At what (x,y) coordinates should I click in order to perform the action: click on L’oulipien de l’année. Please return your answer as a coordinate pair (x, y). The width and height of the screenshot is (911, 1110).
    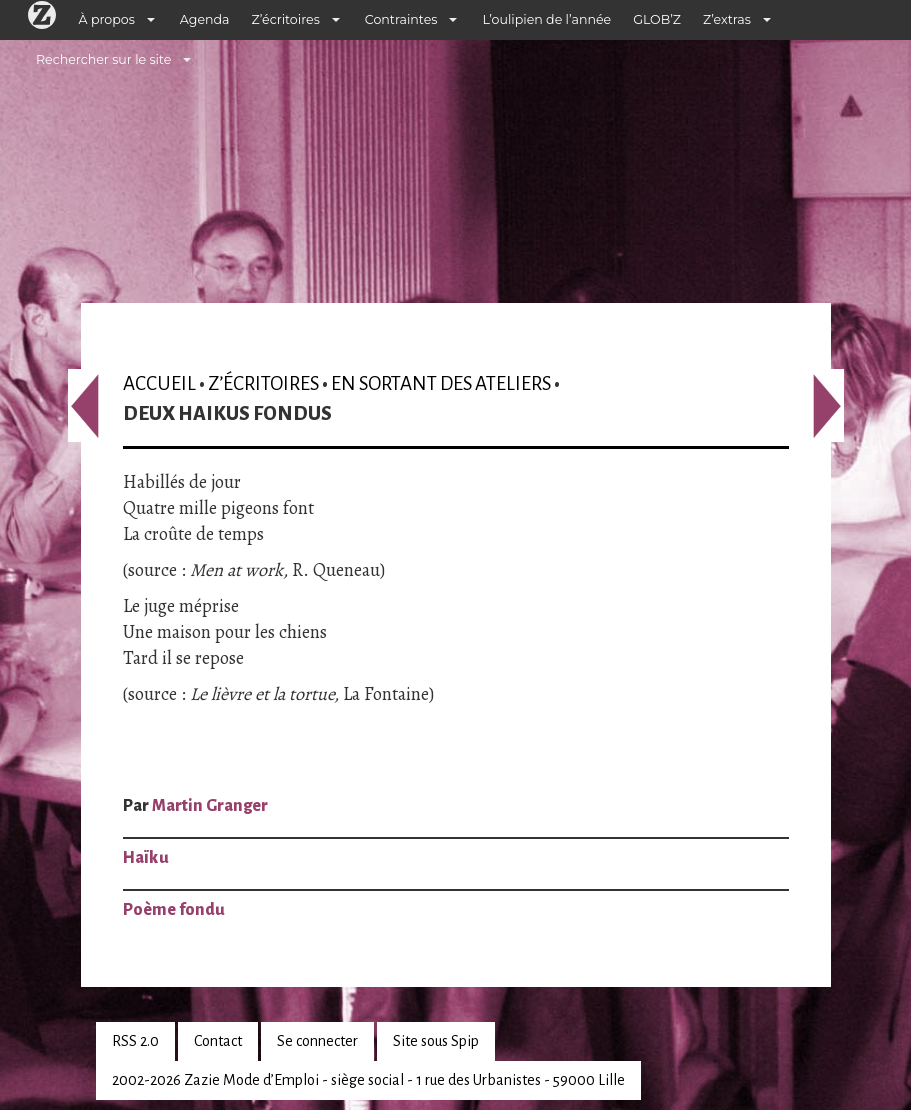
    Looking at the image, I should click on (546, 19).